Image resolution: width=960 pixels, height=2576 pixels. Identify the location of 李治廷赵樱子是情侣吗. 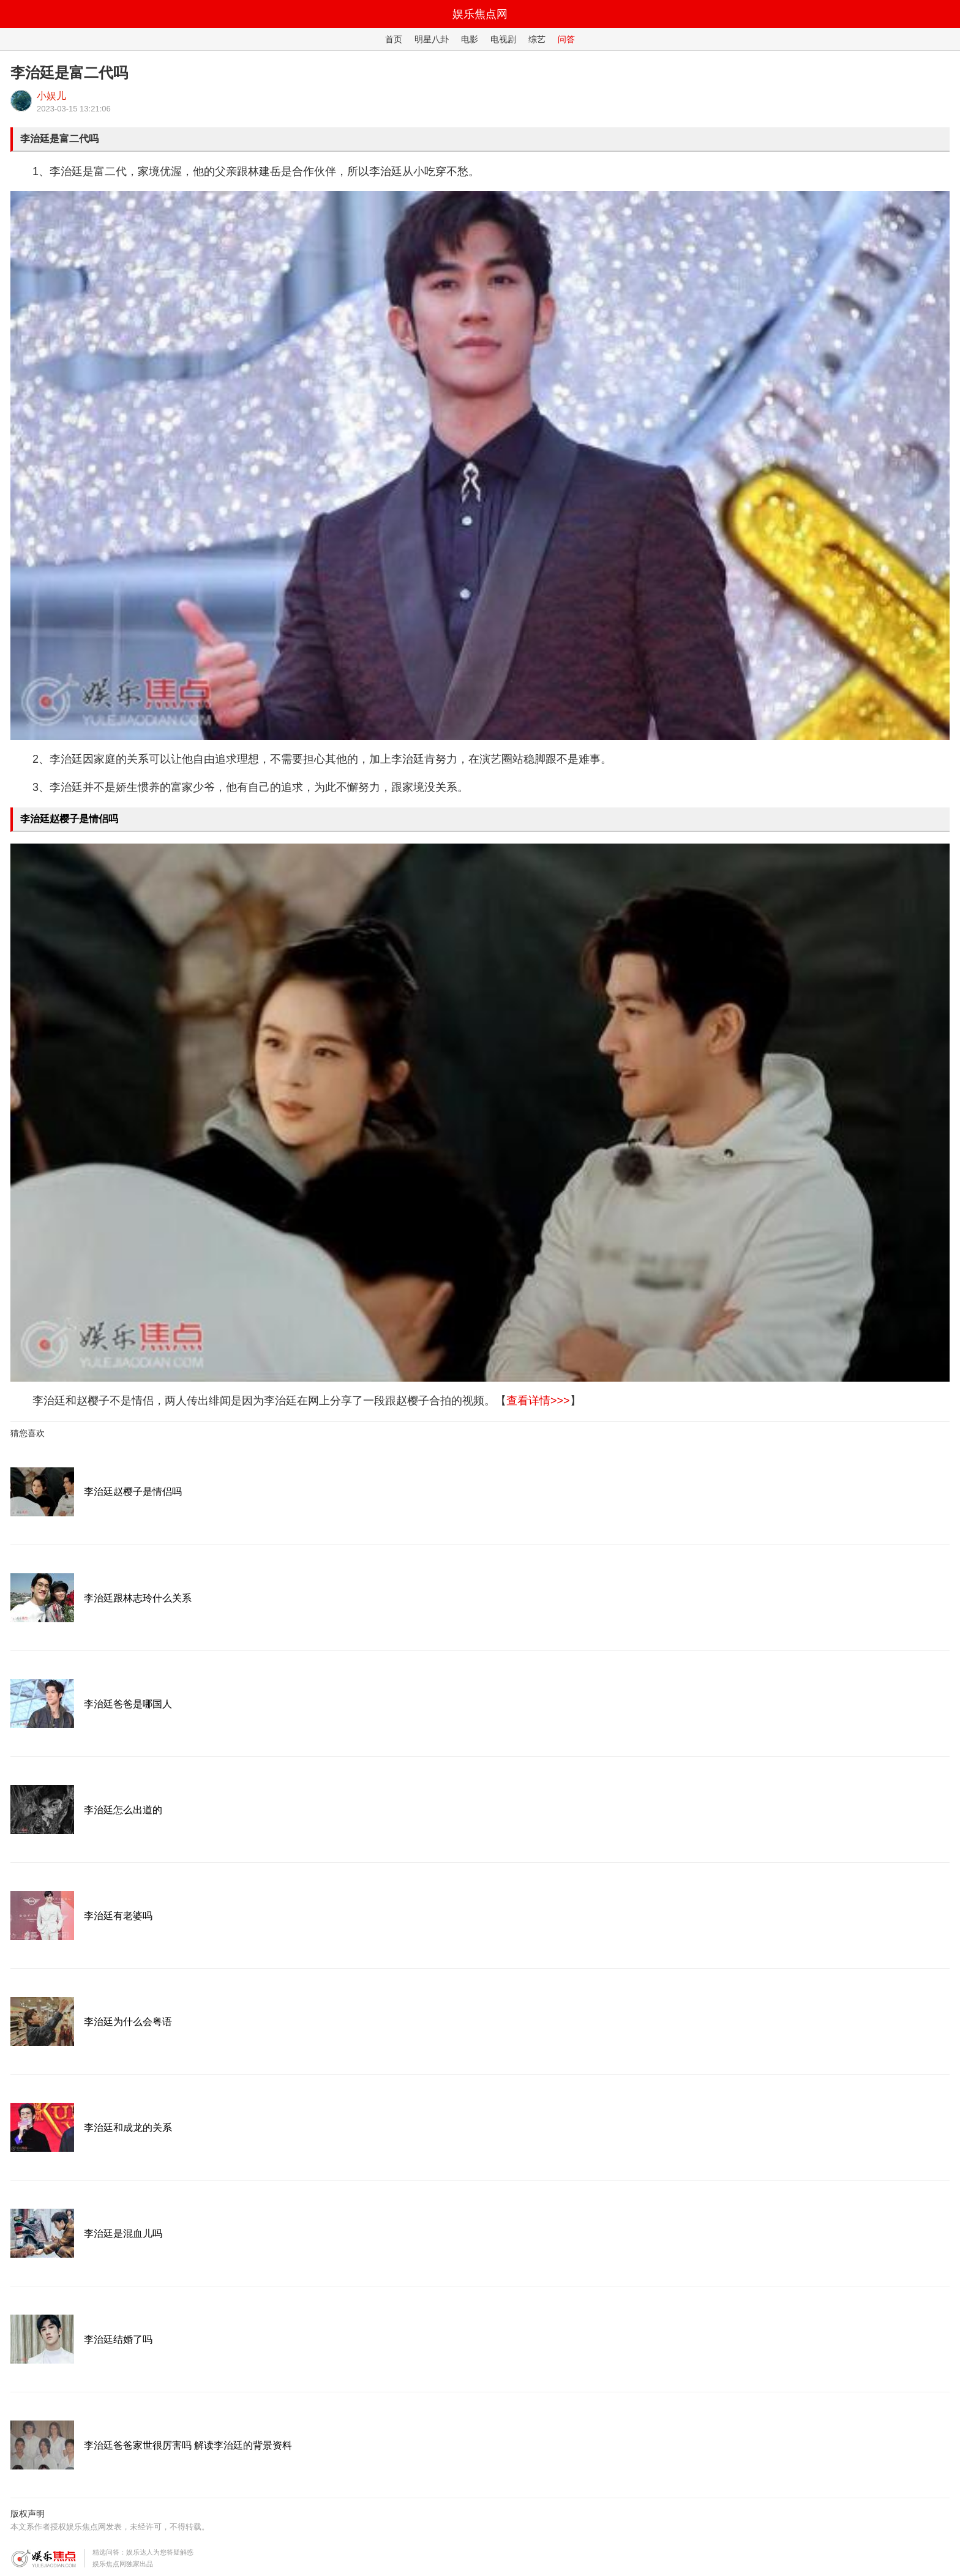
(69, 819).